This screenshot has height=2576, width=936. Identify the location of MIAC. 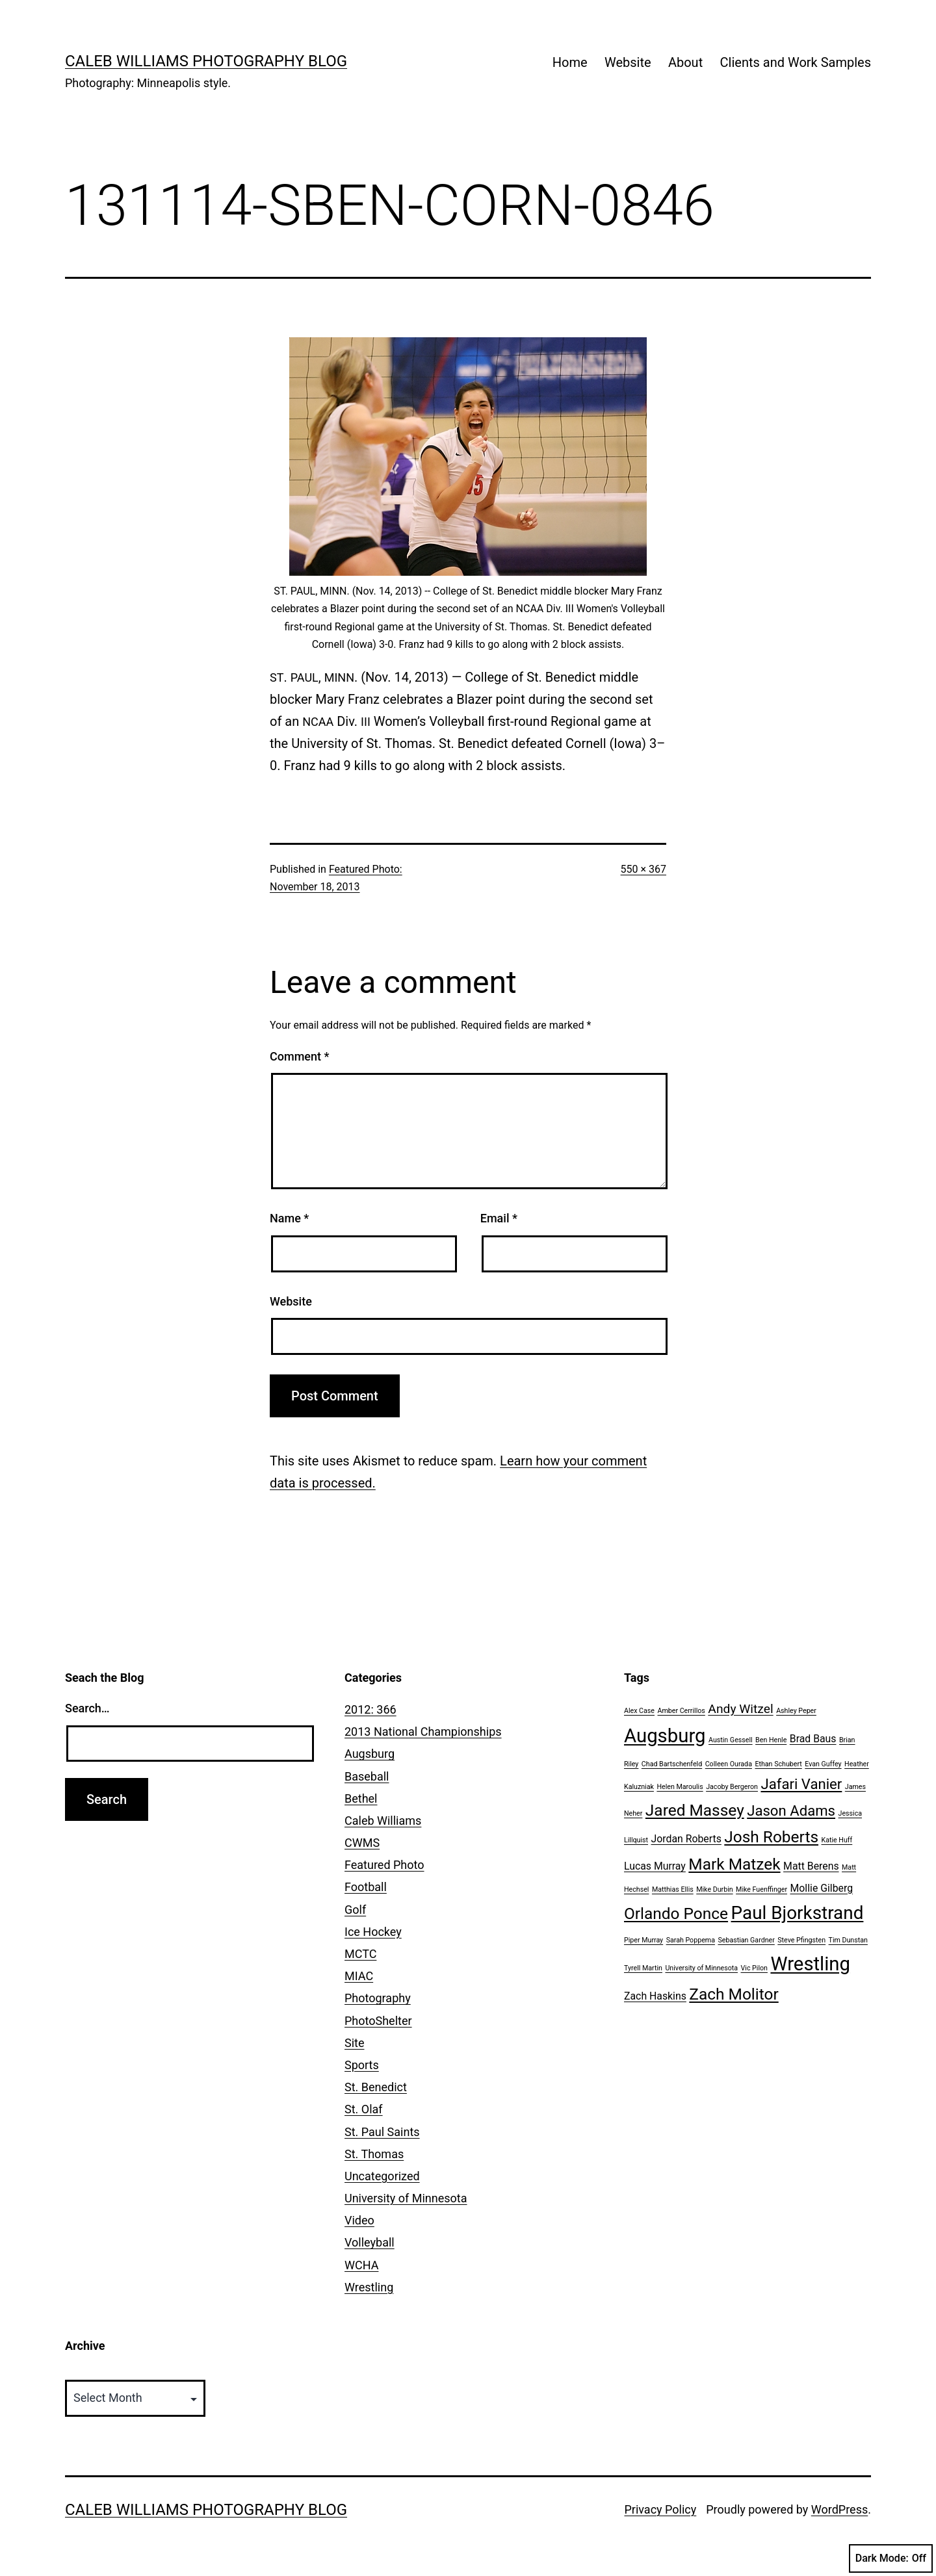
(358, 1976).